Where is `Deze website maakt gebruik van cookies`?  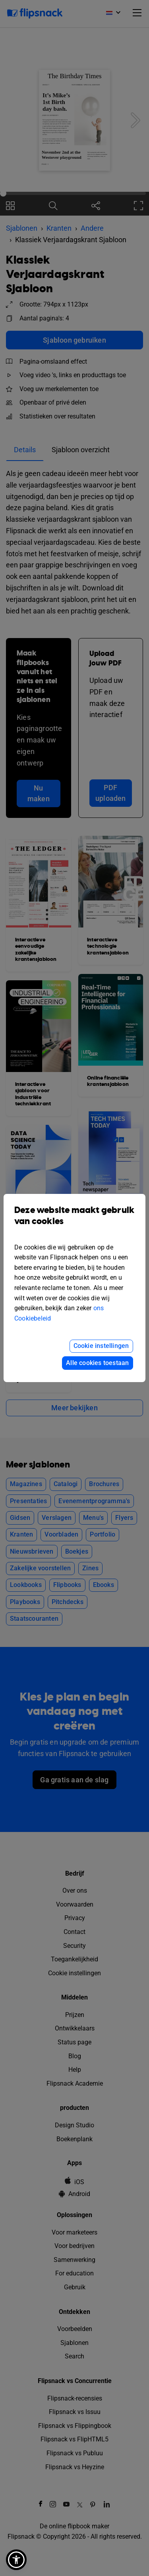 Deze website maakt gebruik van cookies is located at coordinates (74, 1222).